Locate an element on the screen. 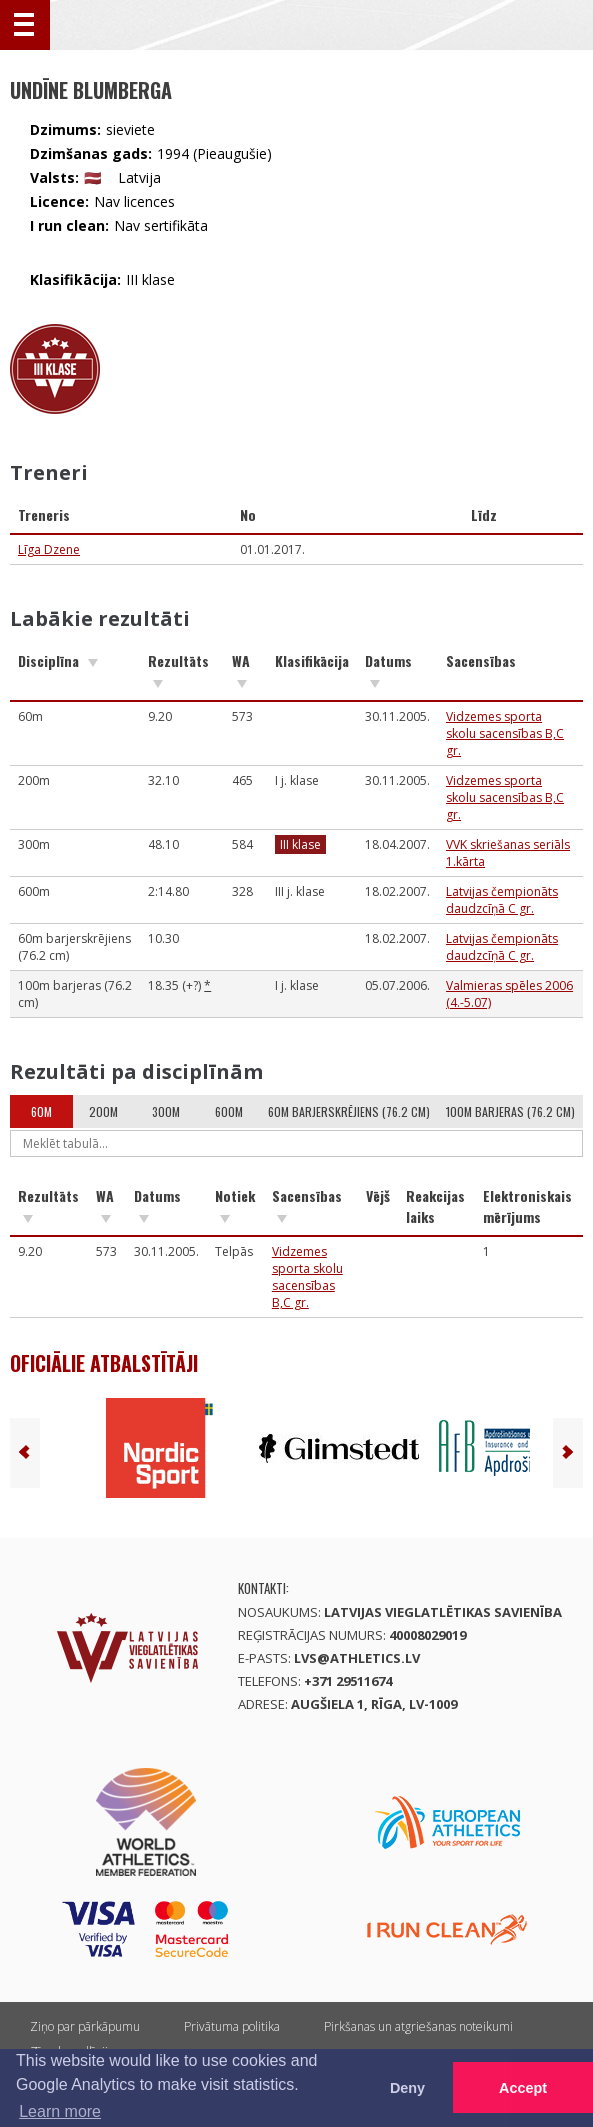  Privātuma politika is located at coordinates (232, 2026).